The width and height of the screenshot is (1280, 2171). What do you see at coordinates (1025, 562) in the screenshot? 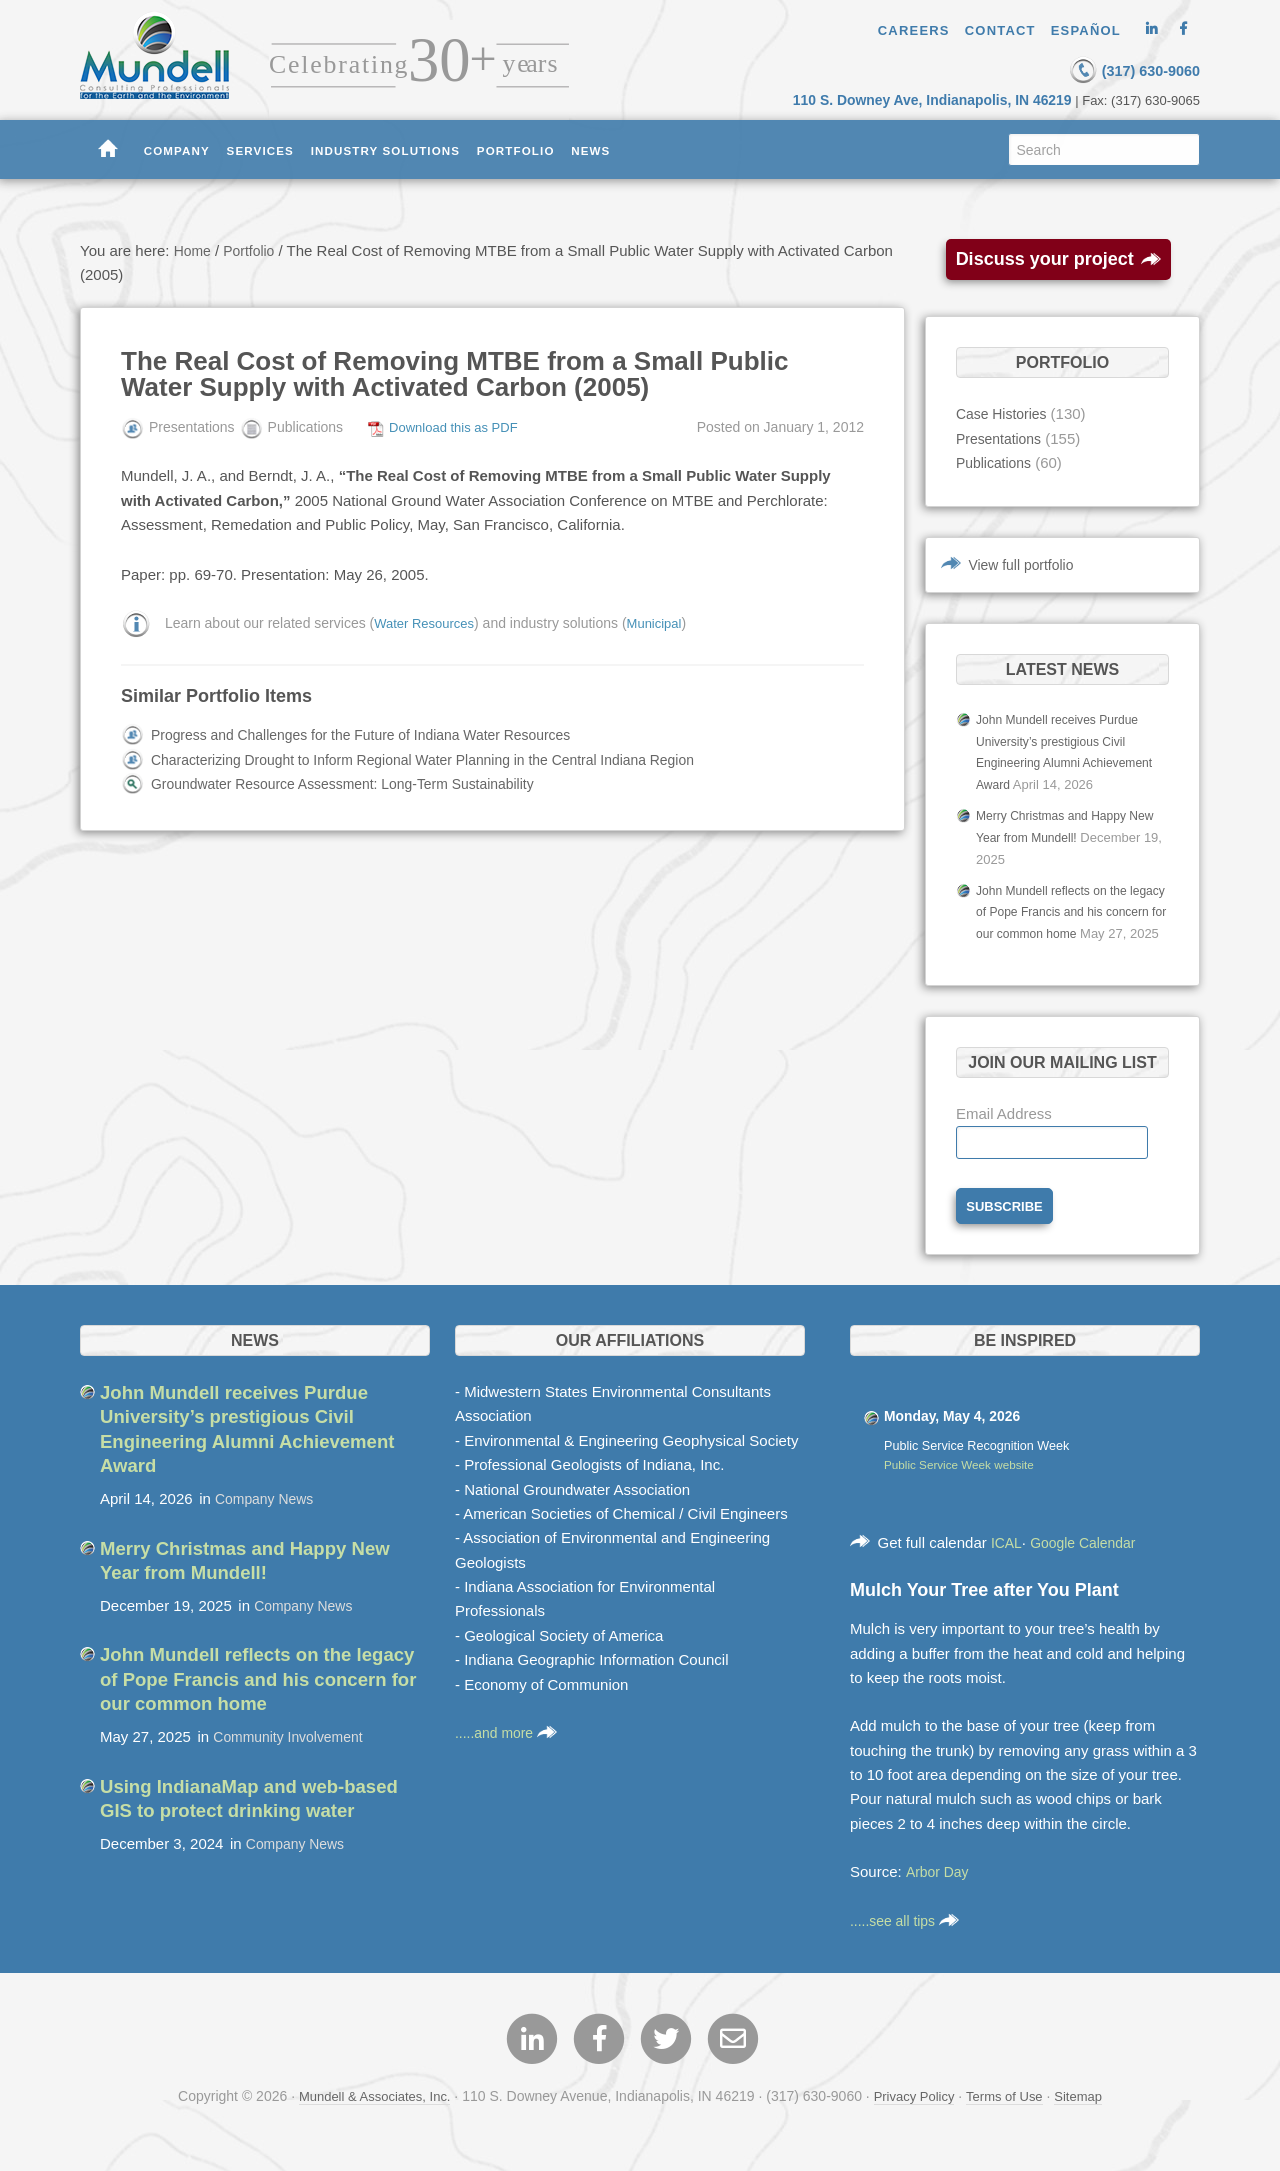
I see `View full portfolio` at bounding box center [1025, 562].